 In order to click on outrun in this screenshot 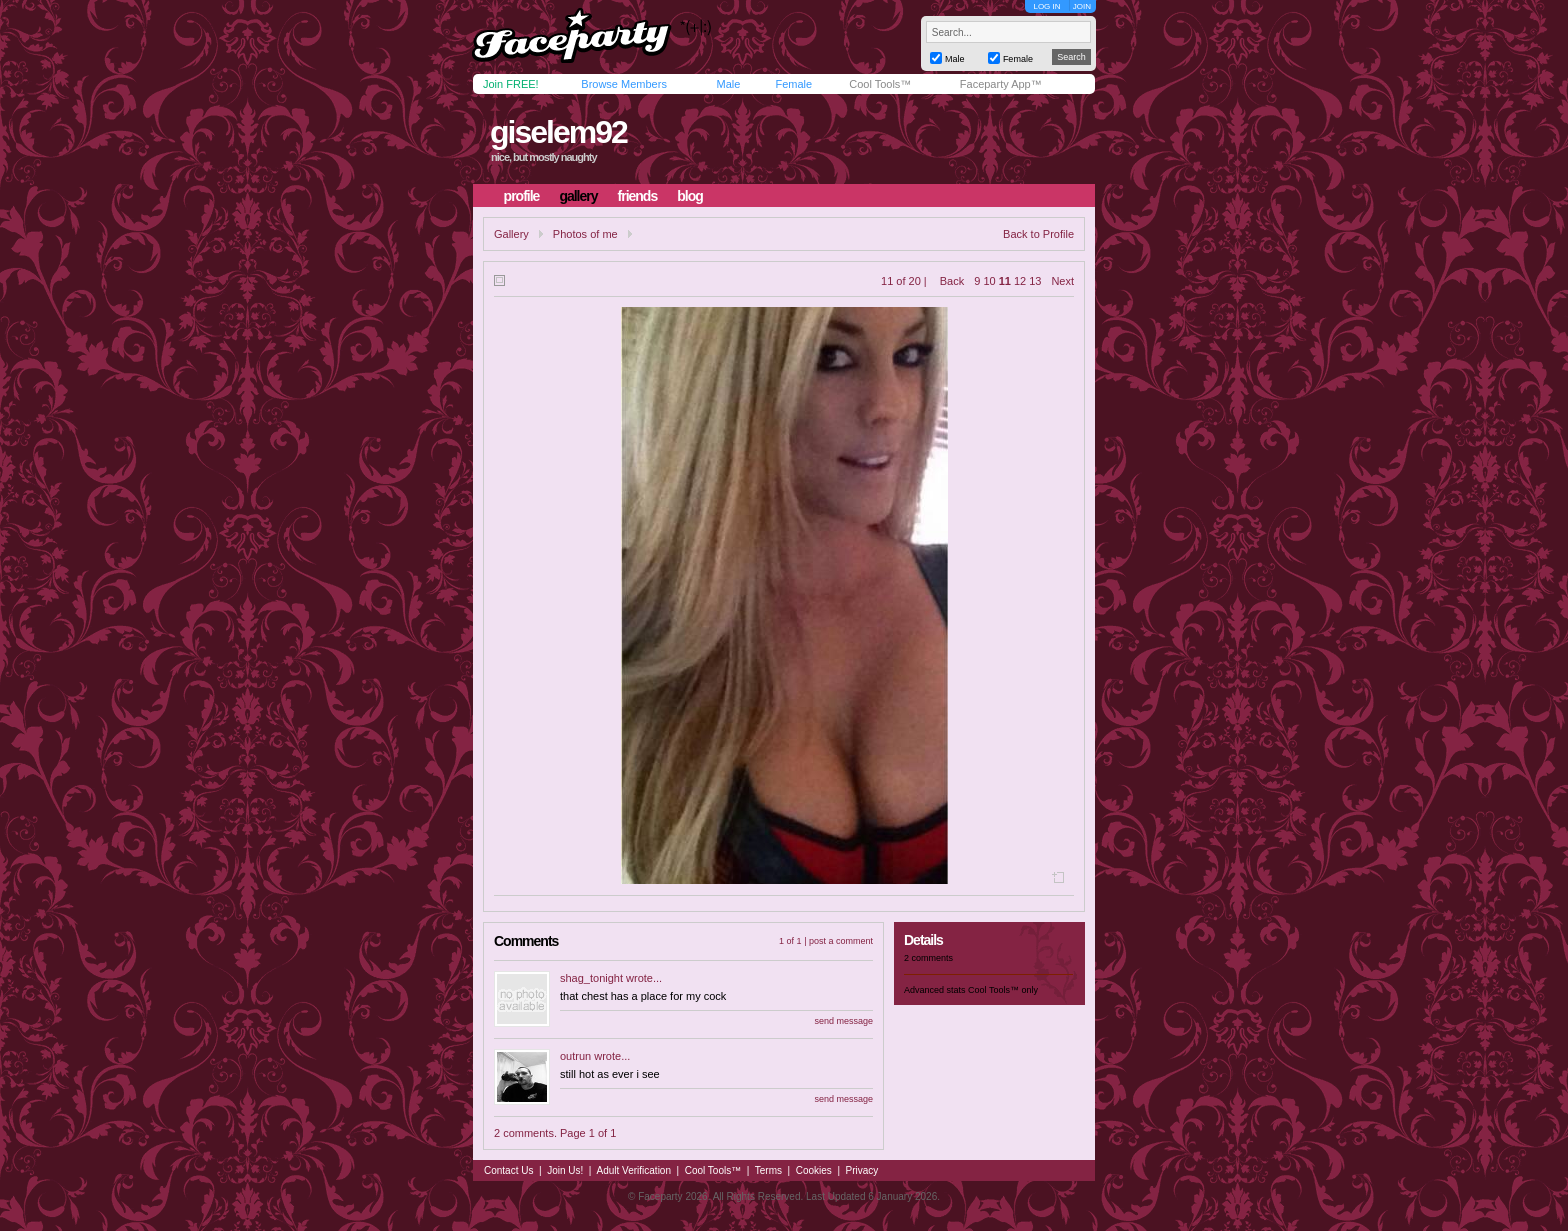, I will do `click(575, 1056)`.